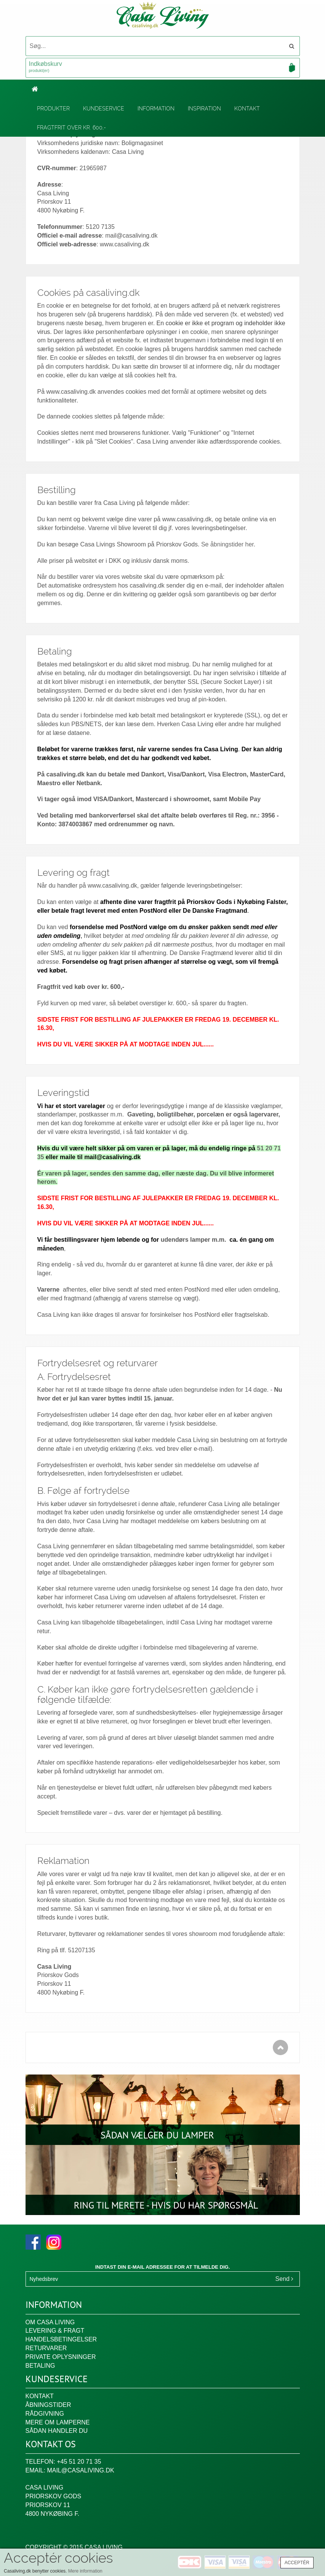  Describe the element at coordinates (46, 2348) in the screenshot. I see `Returvarer` at that location.